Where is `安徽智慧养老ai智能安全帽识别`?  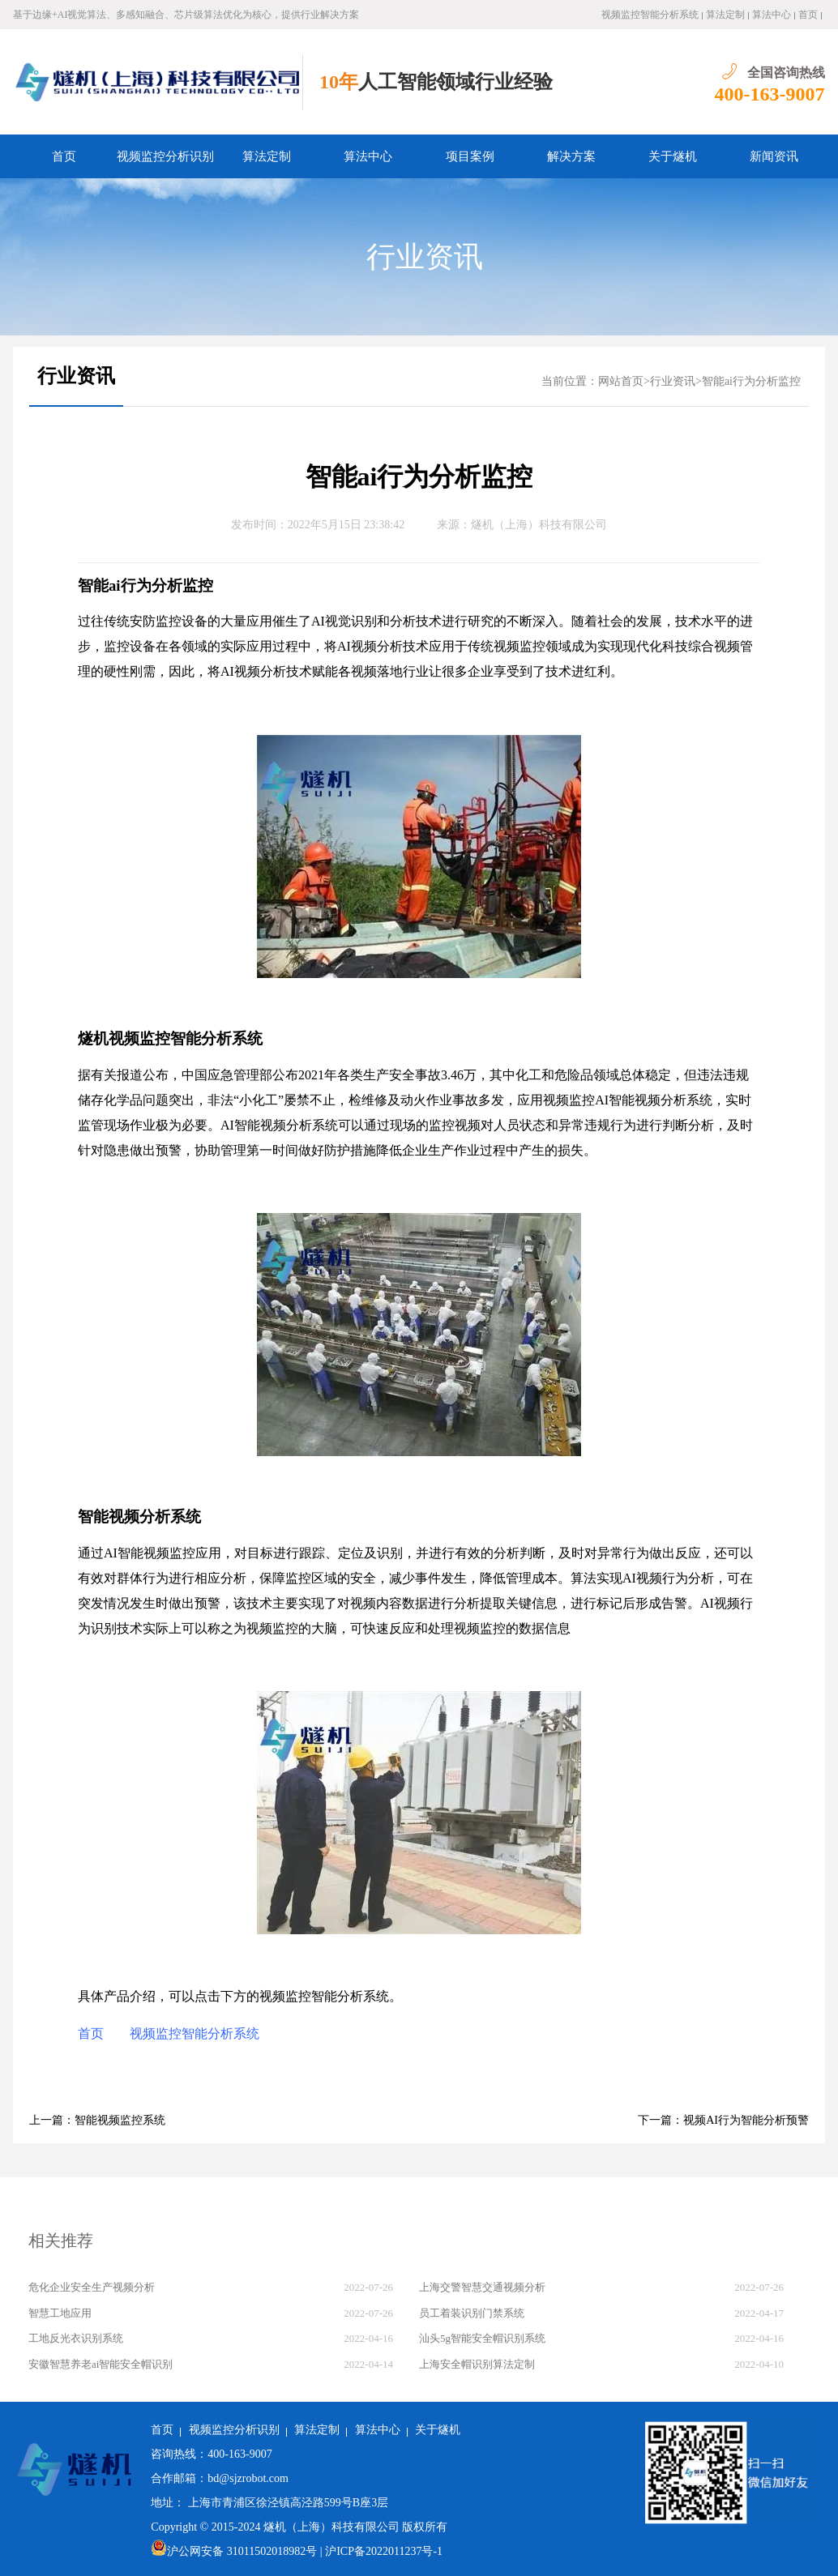
安徽智慧养老ai智能安全帽识别 is located at coordinates (100, 2364).